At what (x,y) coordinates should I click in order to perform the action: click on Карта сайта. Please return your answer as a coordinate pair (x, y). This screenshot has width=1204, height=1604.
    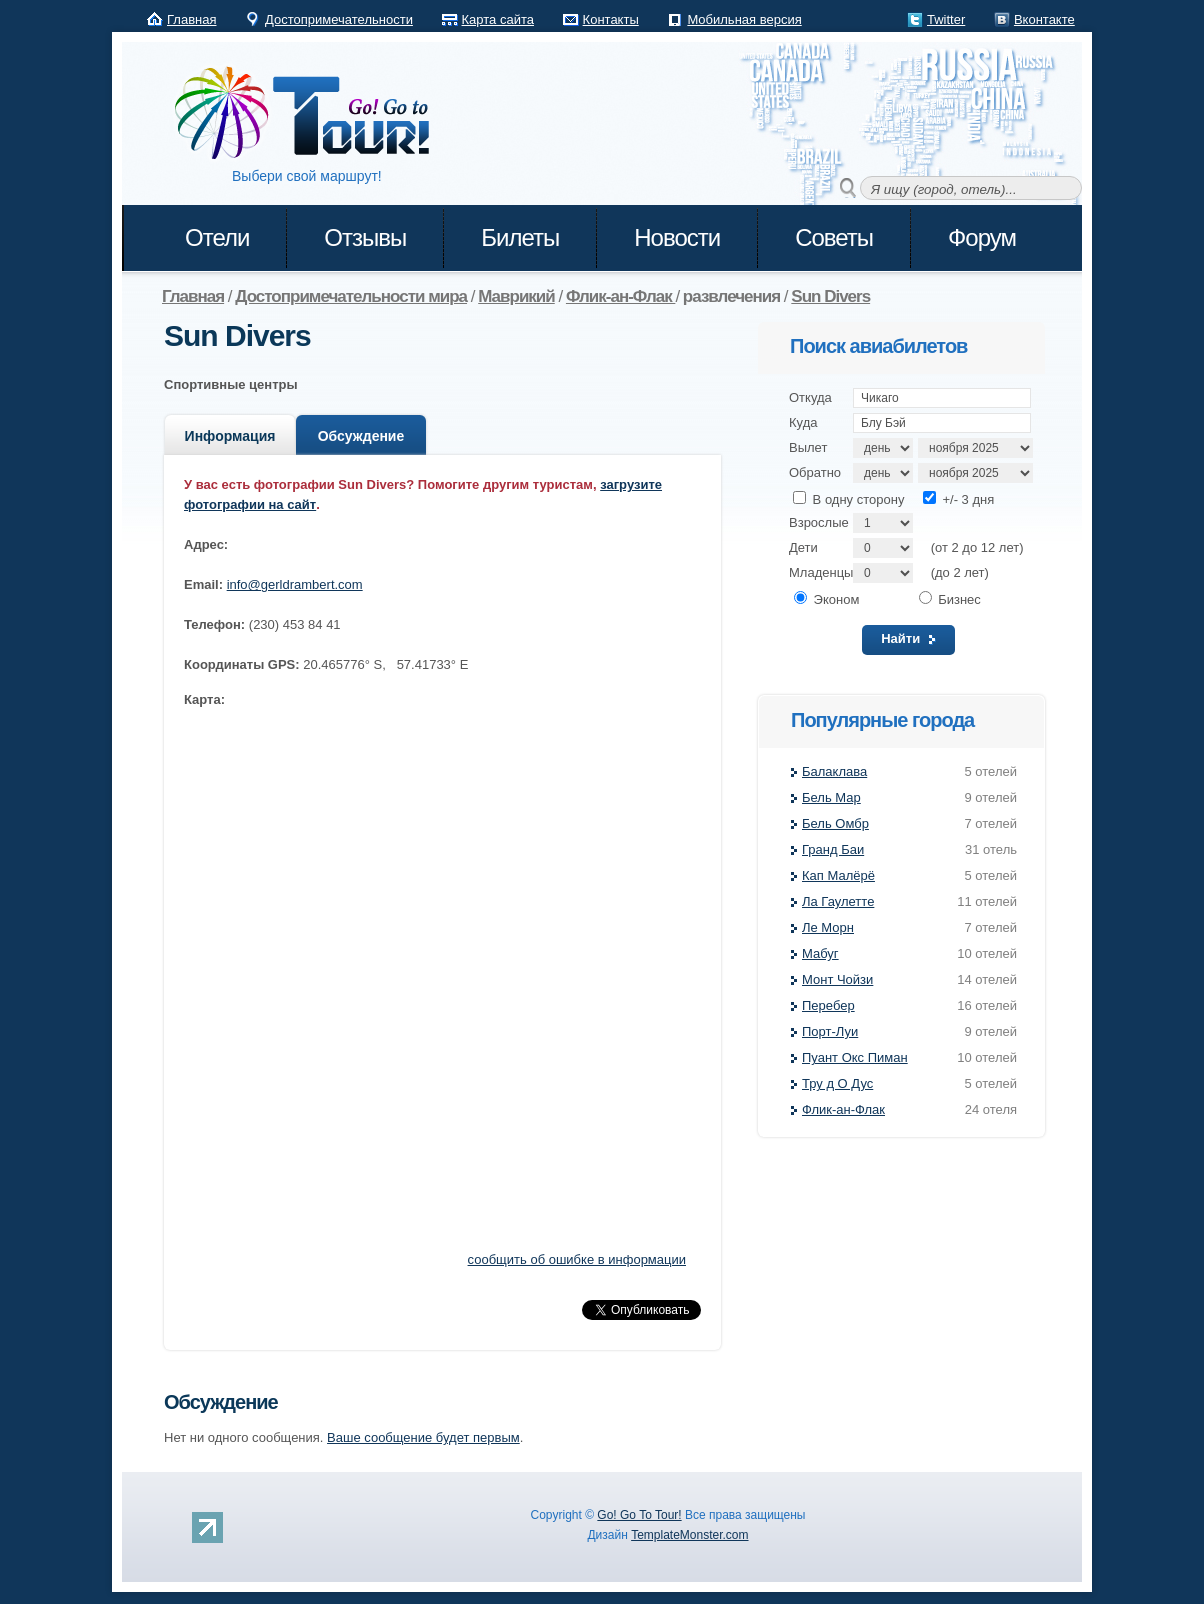
    Looking at the image, I should click on (498, 19).